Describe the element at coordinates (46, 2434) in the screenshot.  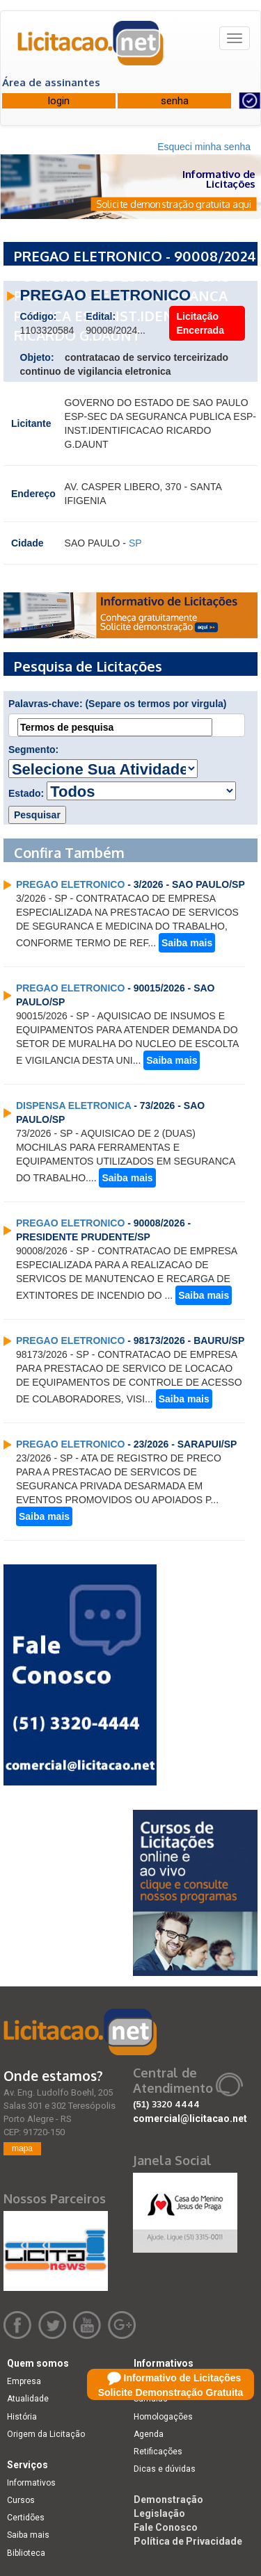
I see `Origem da Licitação` at that location.